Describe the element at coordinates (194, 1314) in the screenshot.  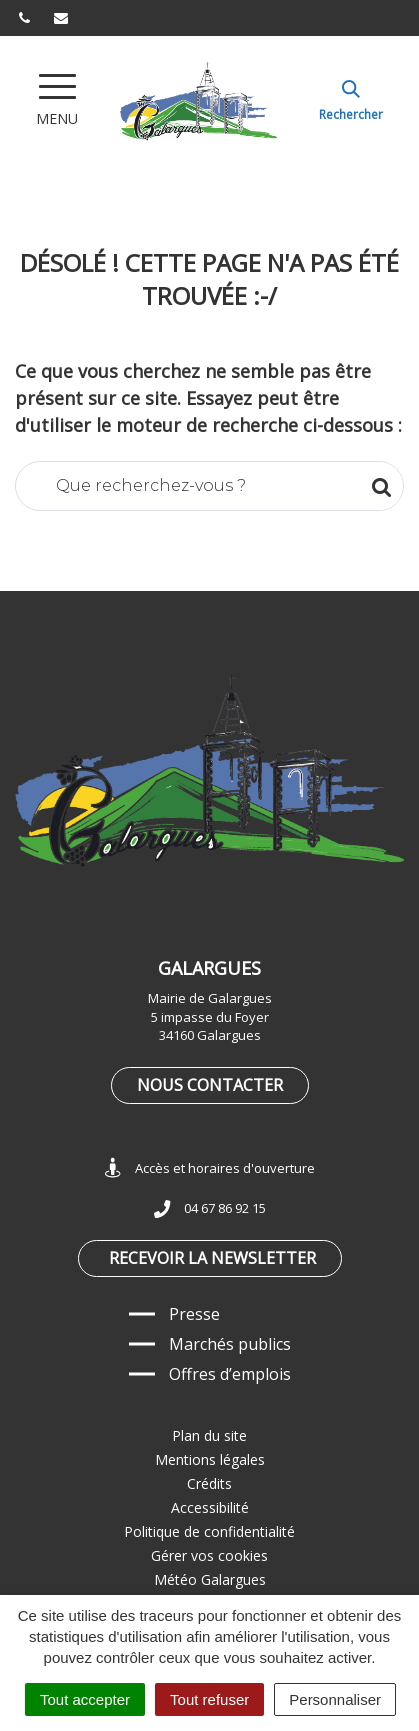
I see `Presse` at that location.